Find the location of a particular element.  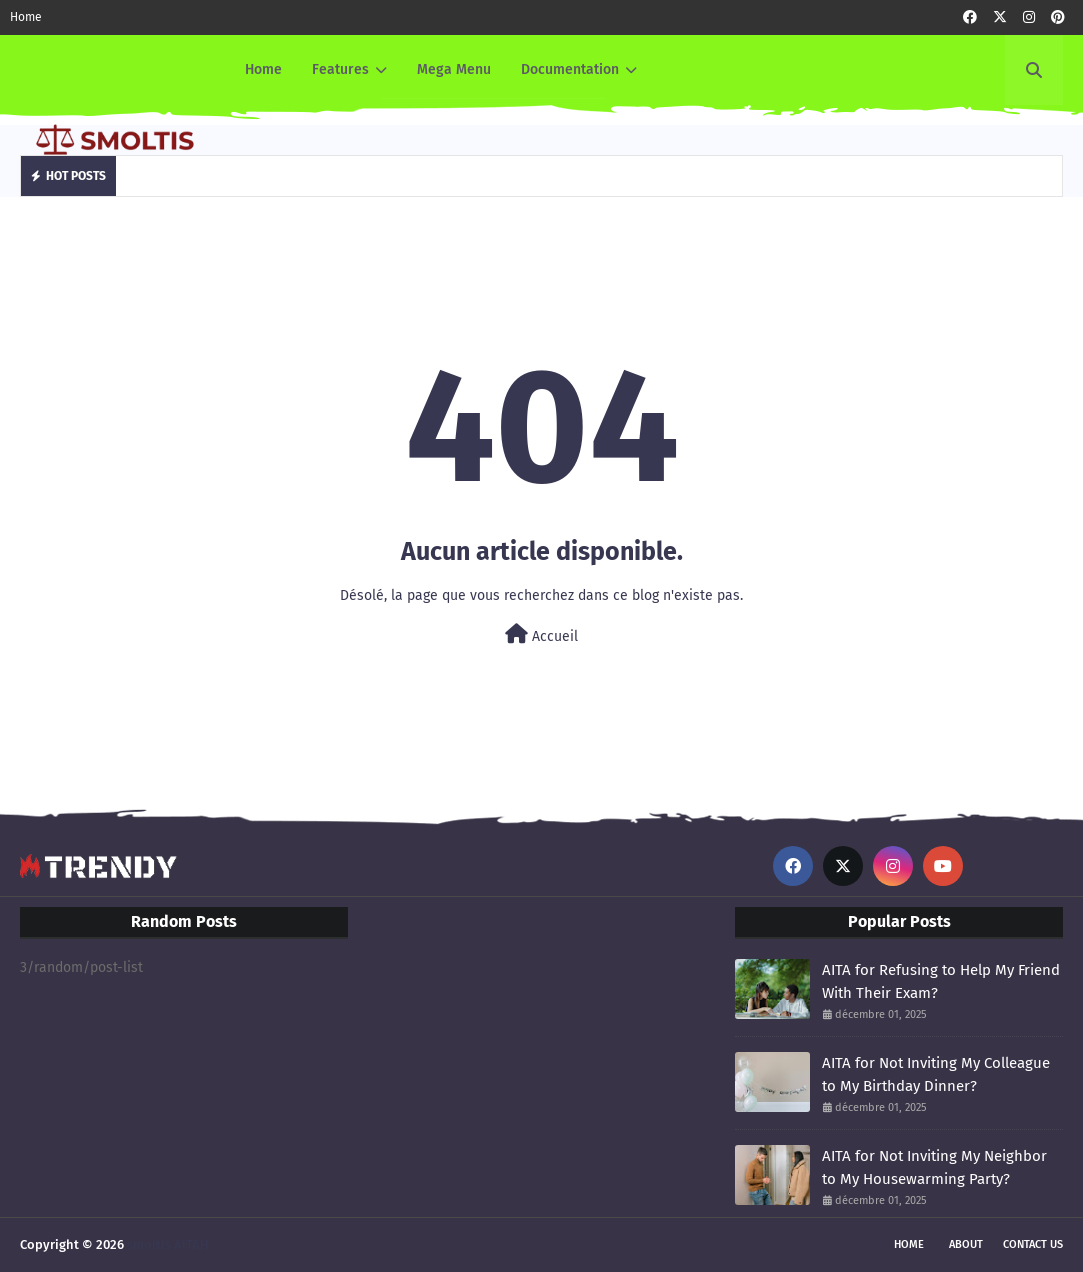

About is located at coordinates (966, 1244).